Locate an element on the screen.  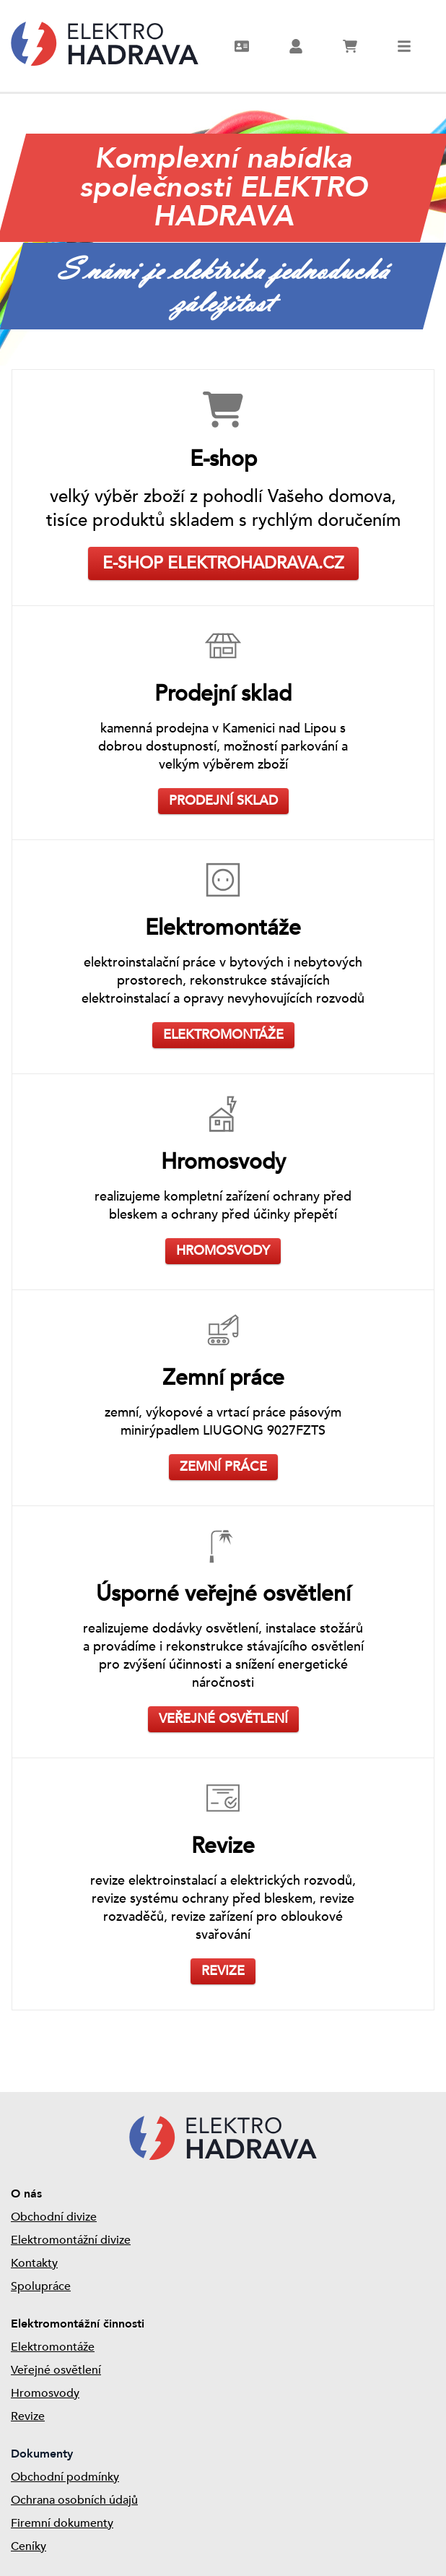
O nás is located at coordinates (26, 2194).